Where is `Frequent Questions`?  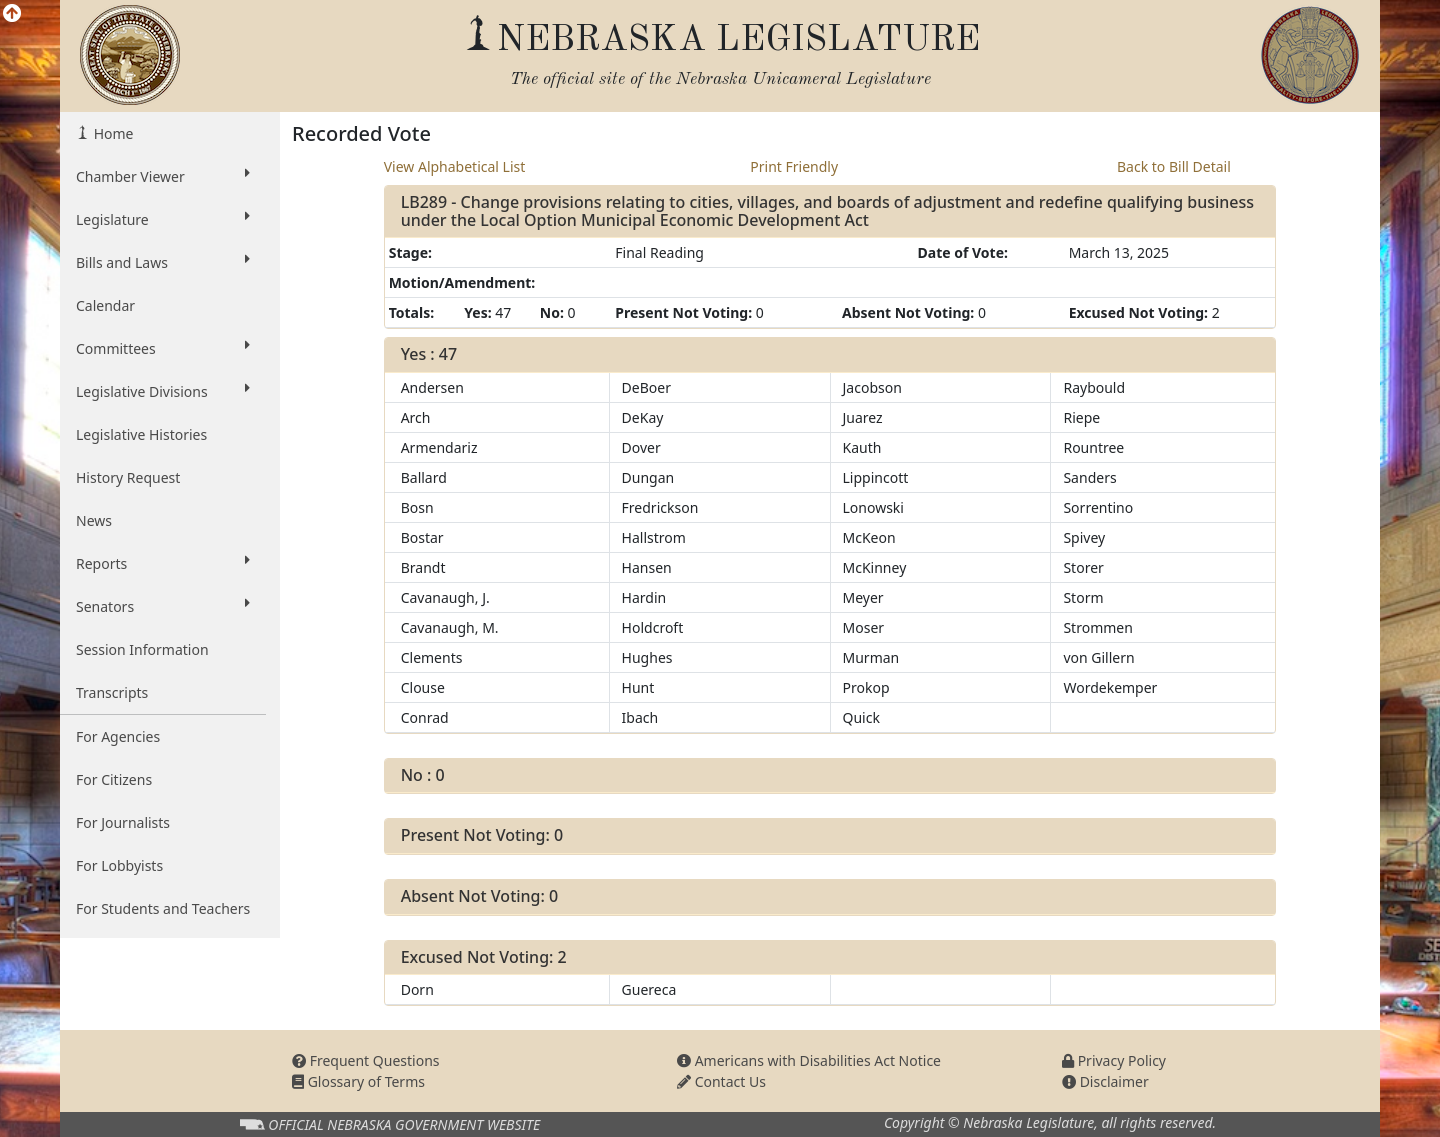 Frequent Questions is located at coordinates (366, 1060).